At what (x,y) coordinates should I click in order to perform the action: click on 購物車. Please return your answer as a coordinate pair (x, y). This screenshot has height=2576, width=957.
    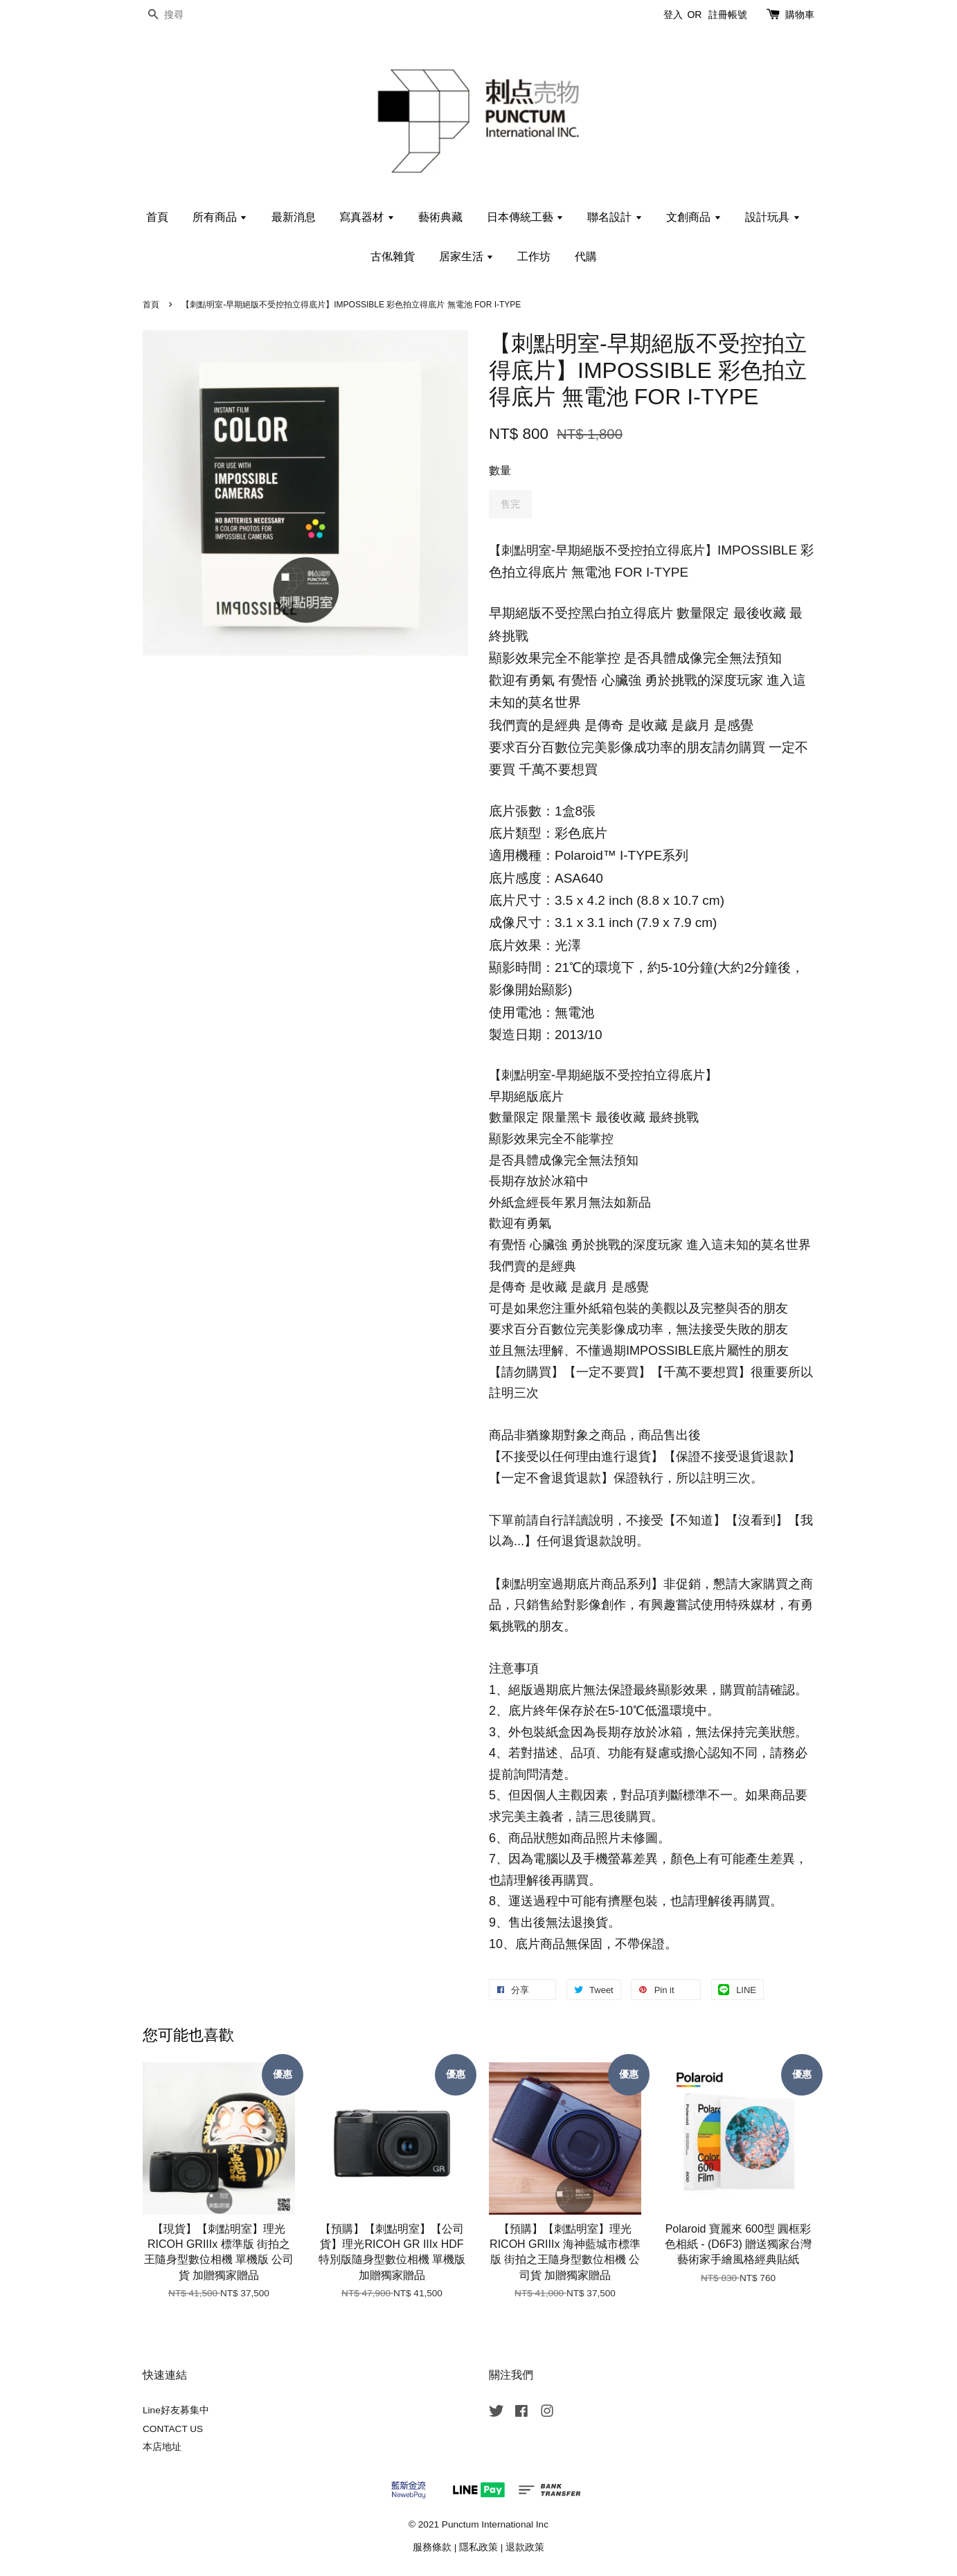
    Looking at the image, I should click on (799, 14).